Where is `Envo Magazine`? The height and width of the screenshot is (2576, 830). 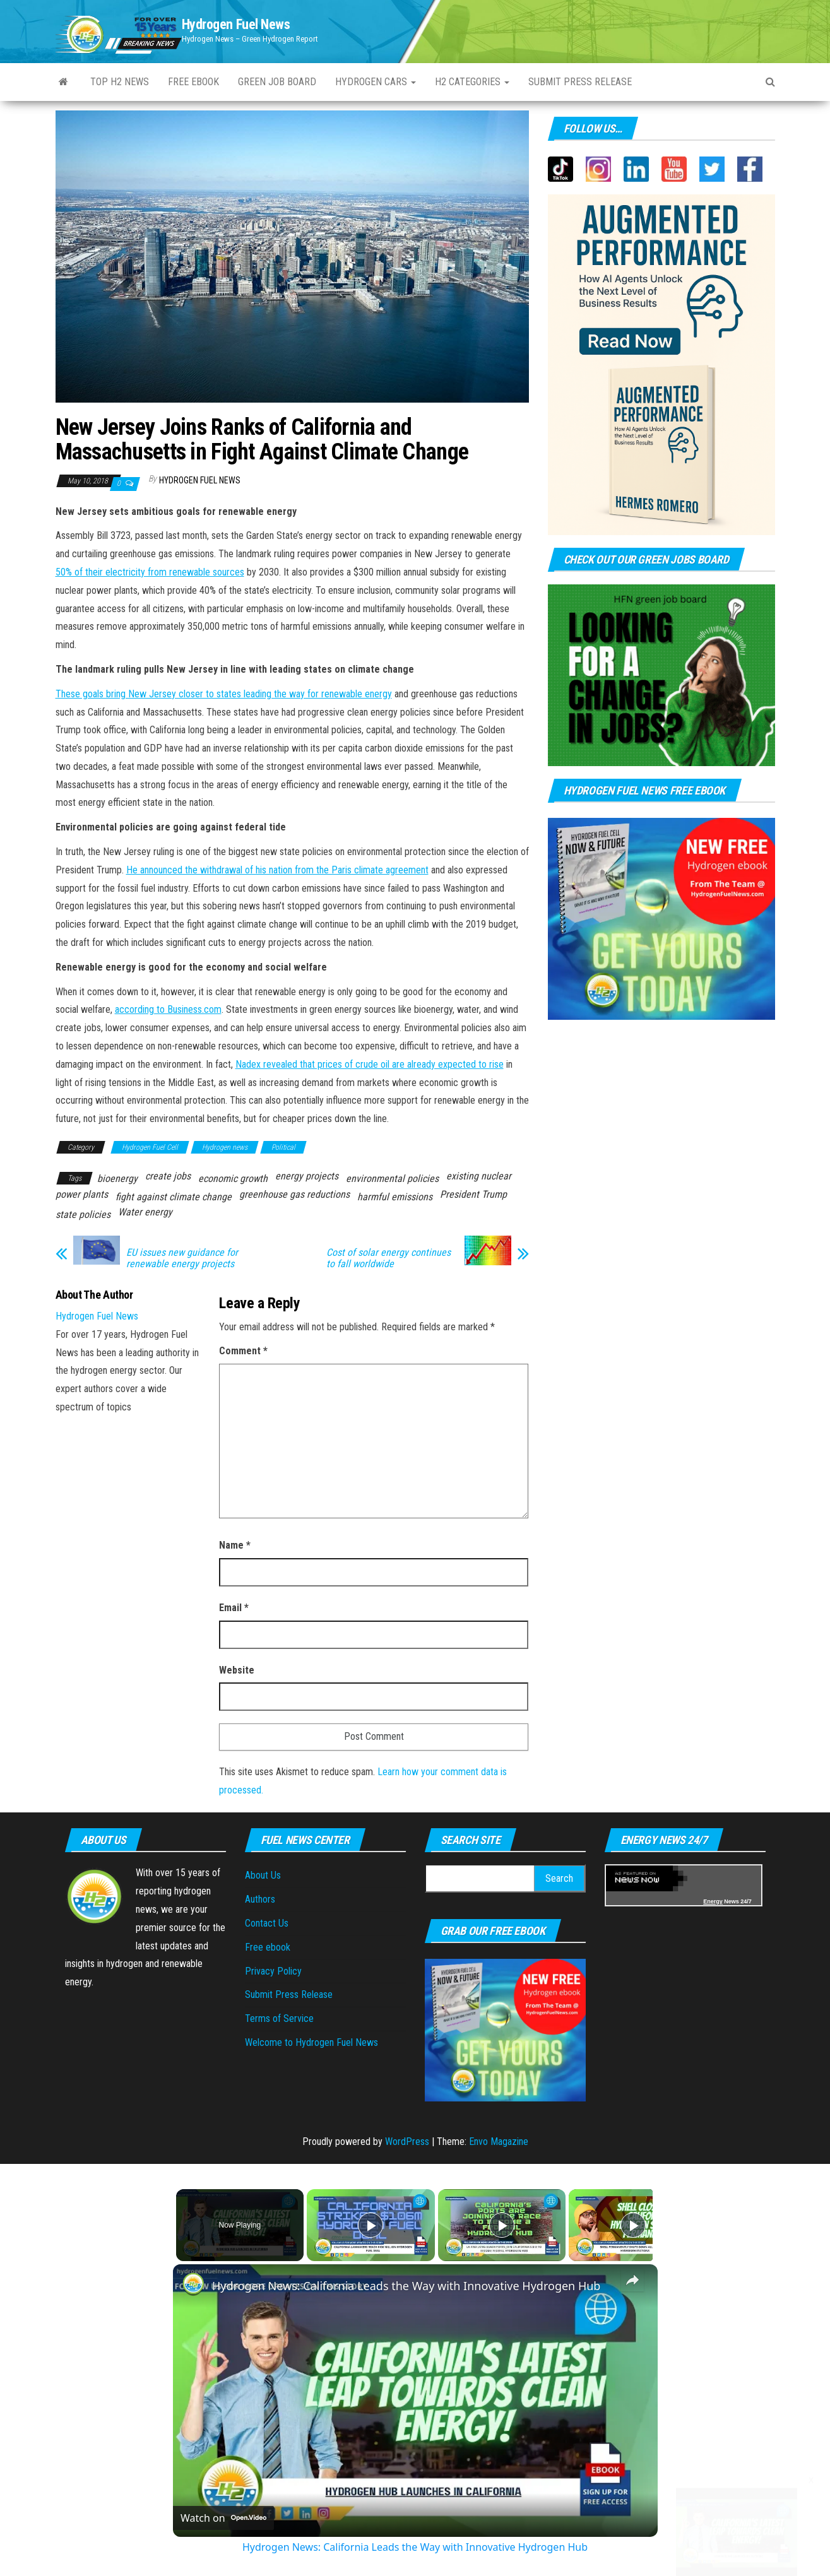 Envo Magazine is located at coordinates (498, 2142).